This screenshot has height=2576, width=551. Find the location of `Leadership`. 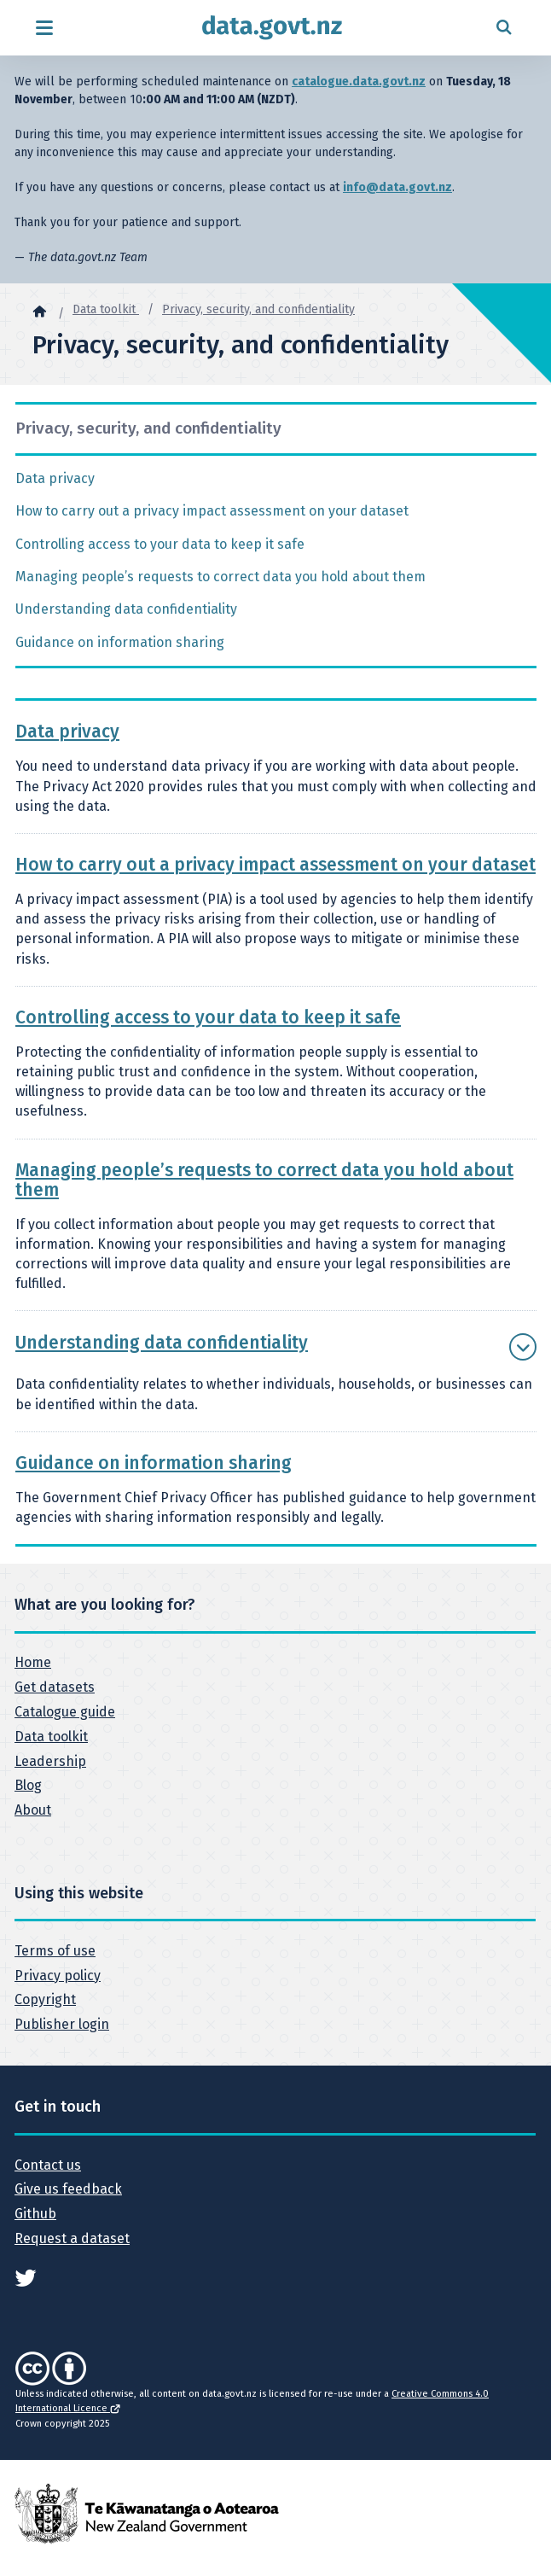

Leadership is located at coordinates (50, 1761).